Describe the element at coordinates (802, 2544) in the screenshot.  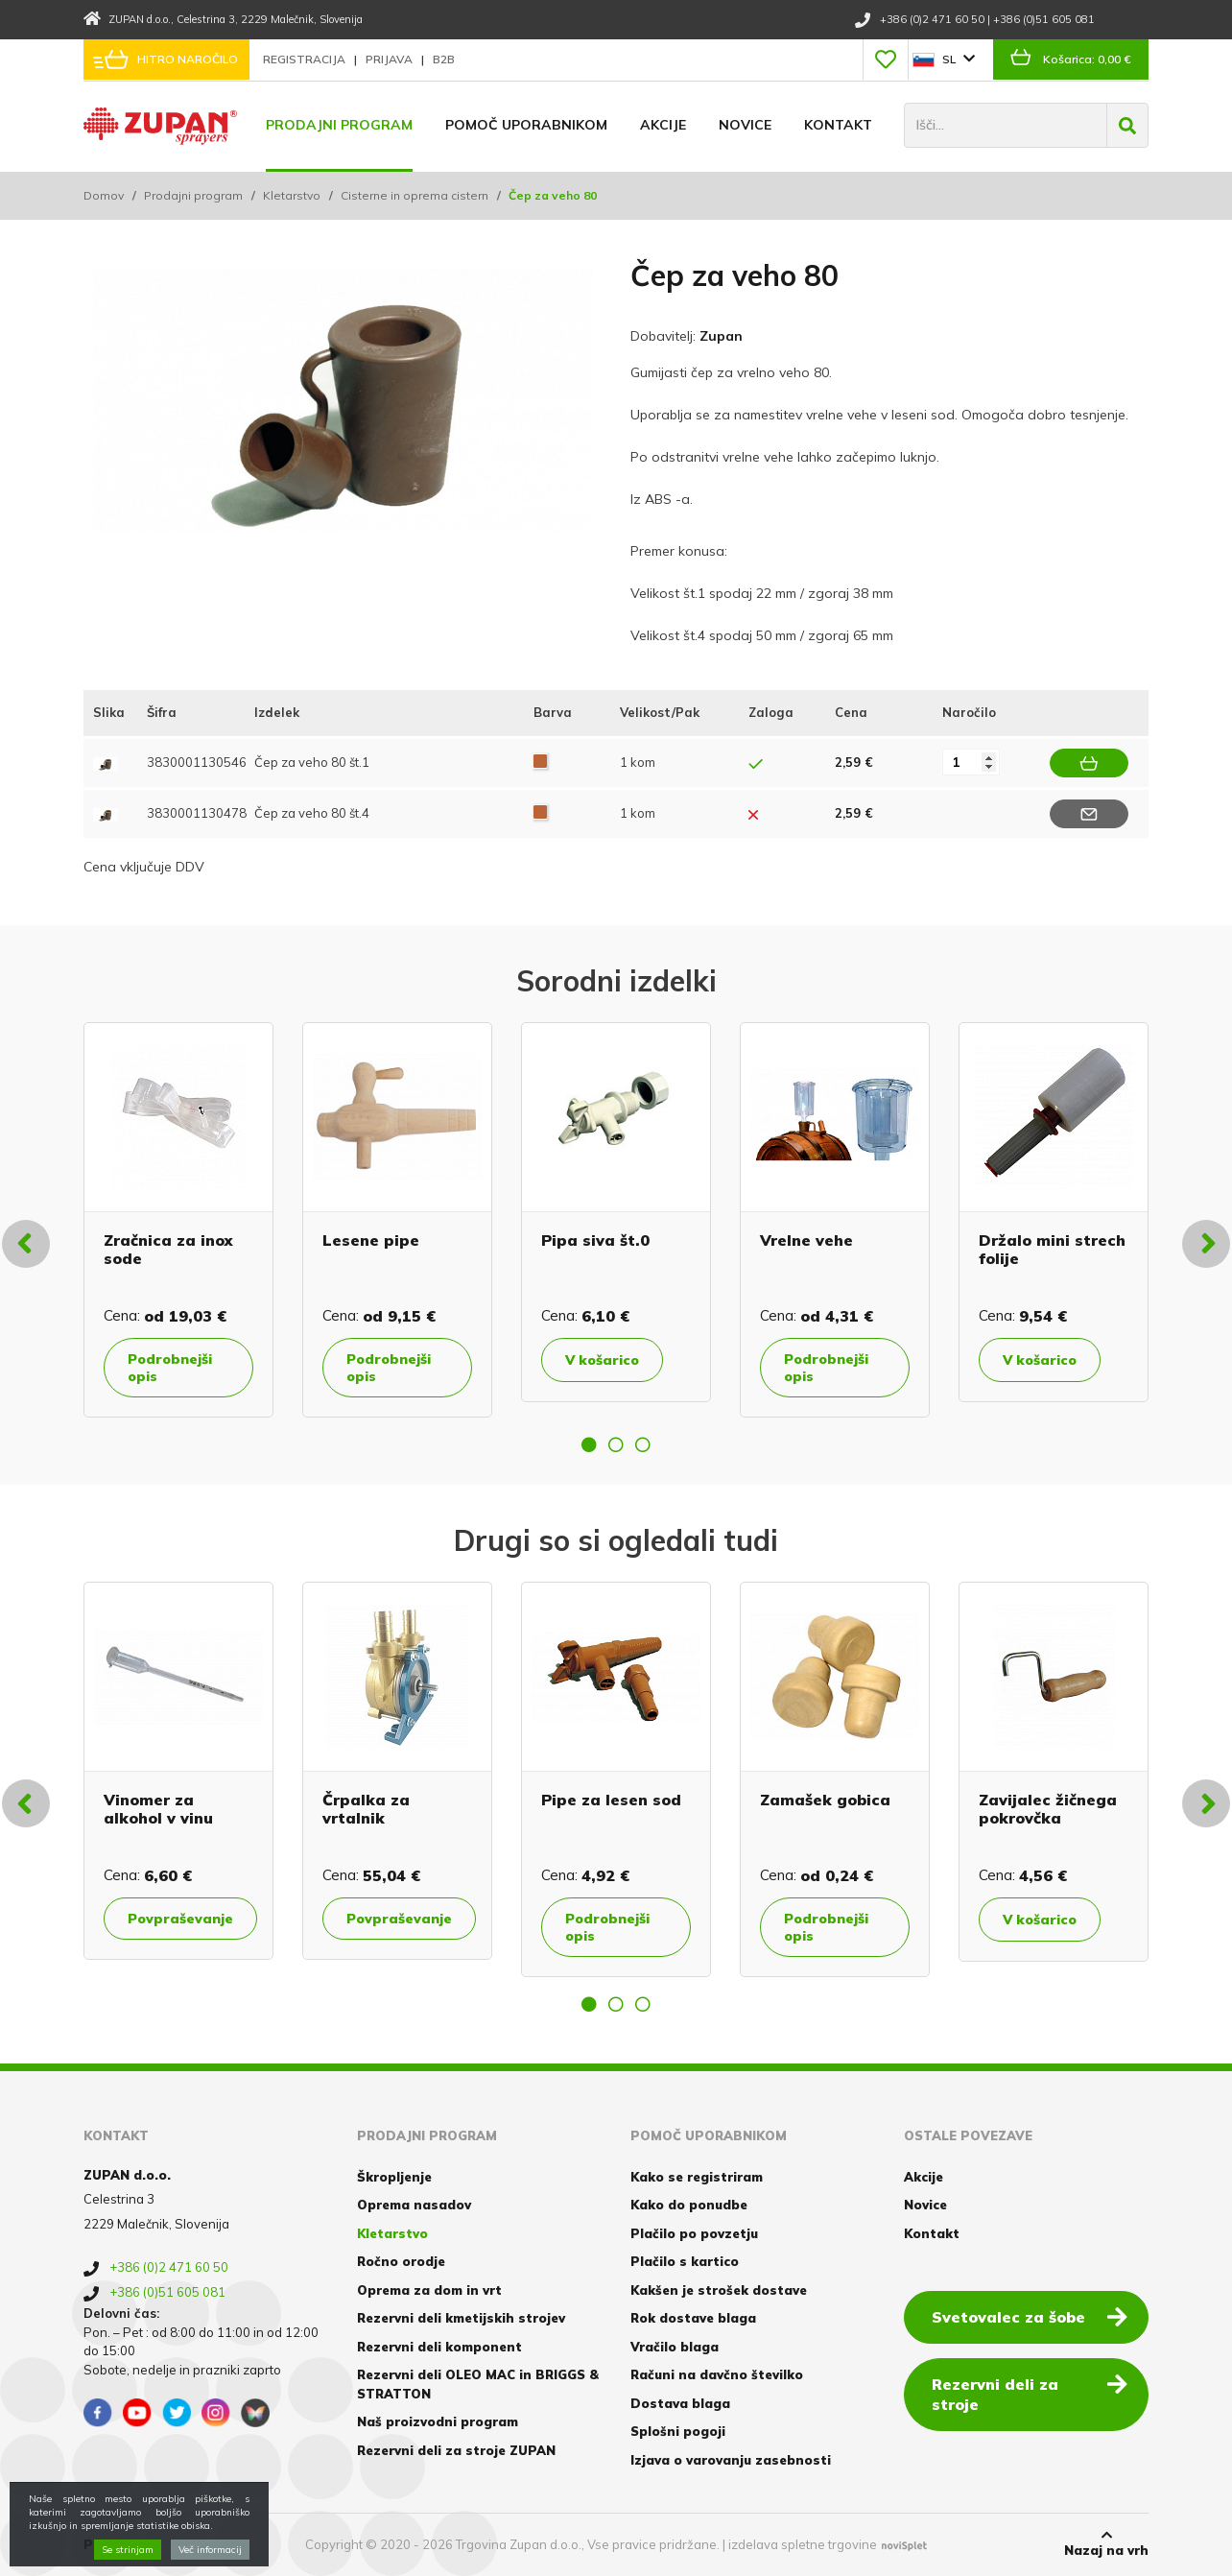
I see `izdelava spletne trgovine` at that location.